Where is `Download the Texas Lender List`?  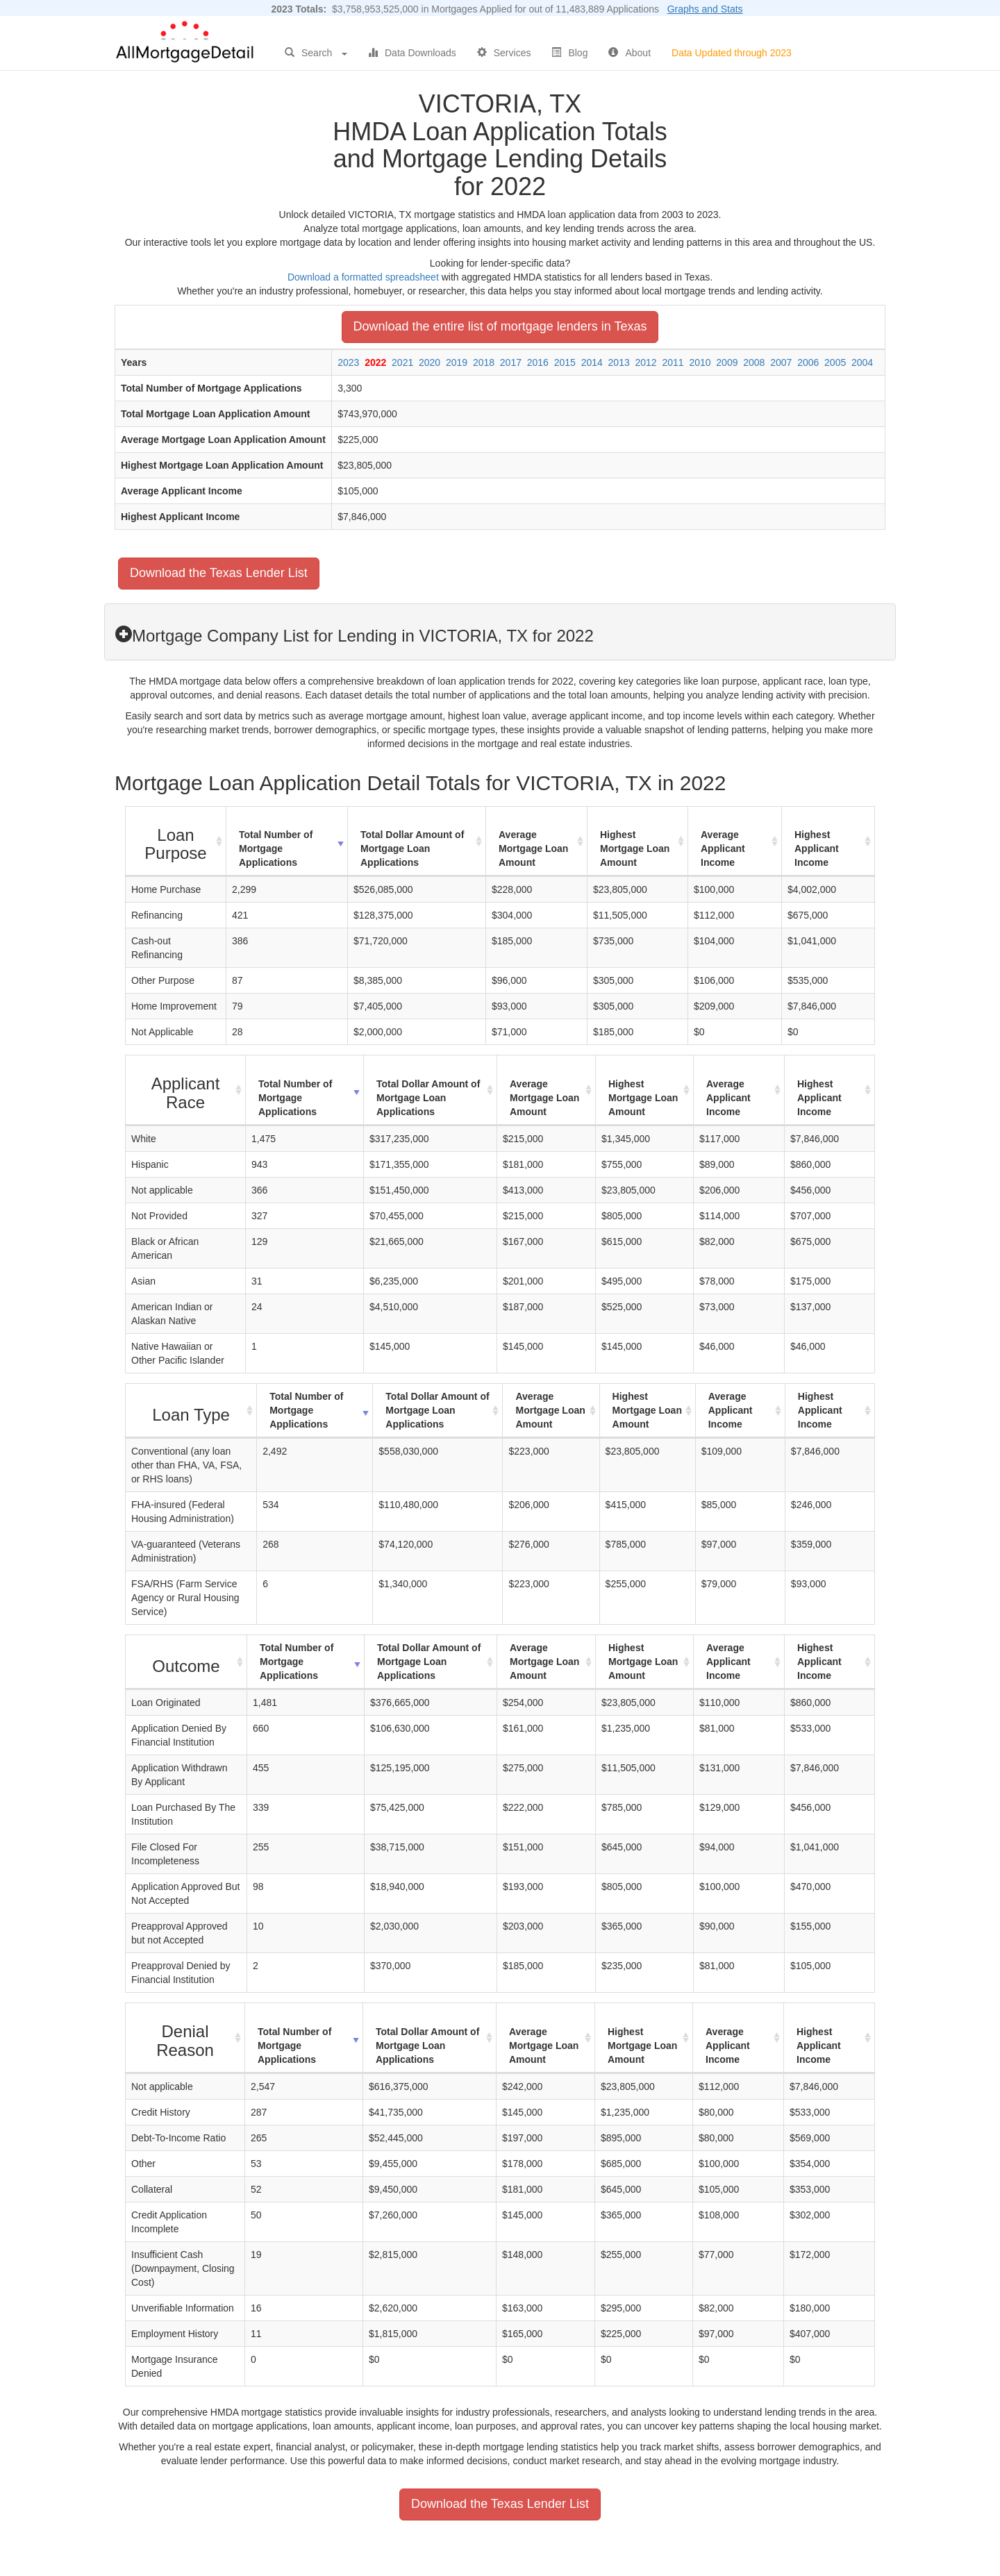 Download the Texas Lender List is located at coordinates (219, 573).